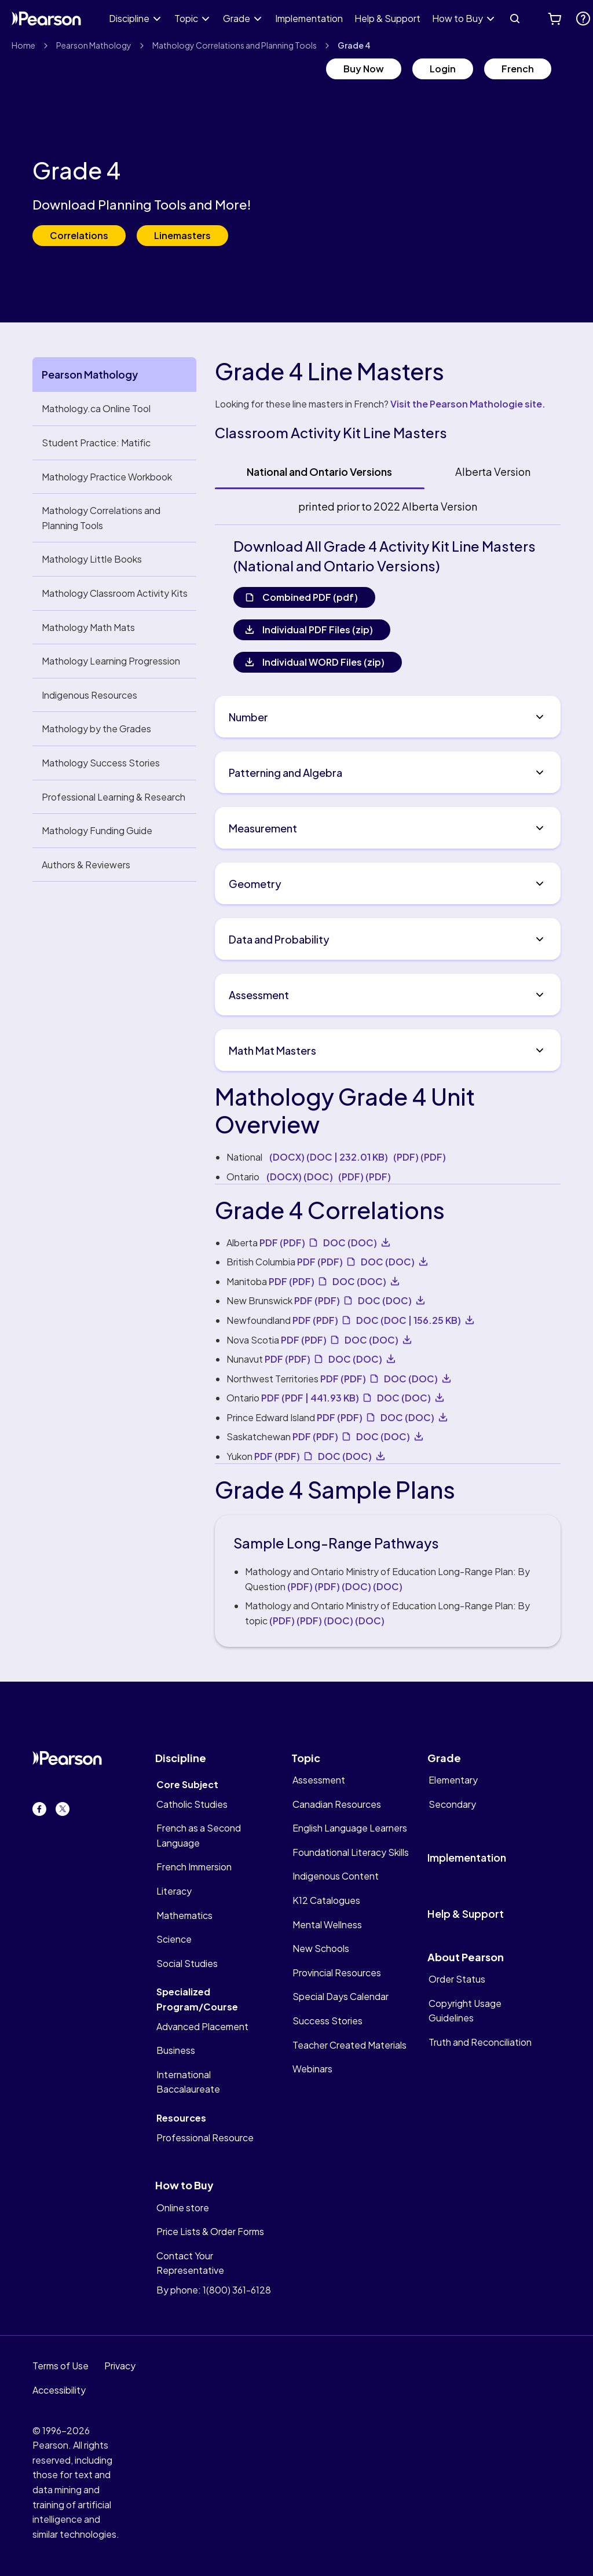  What do you see at coordinates (59, 2390) in the screenshot?
I see `Accessibility` at bounding box center [59, 2390].